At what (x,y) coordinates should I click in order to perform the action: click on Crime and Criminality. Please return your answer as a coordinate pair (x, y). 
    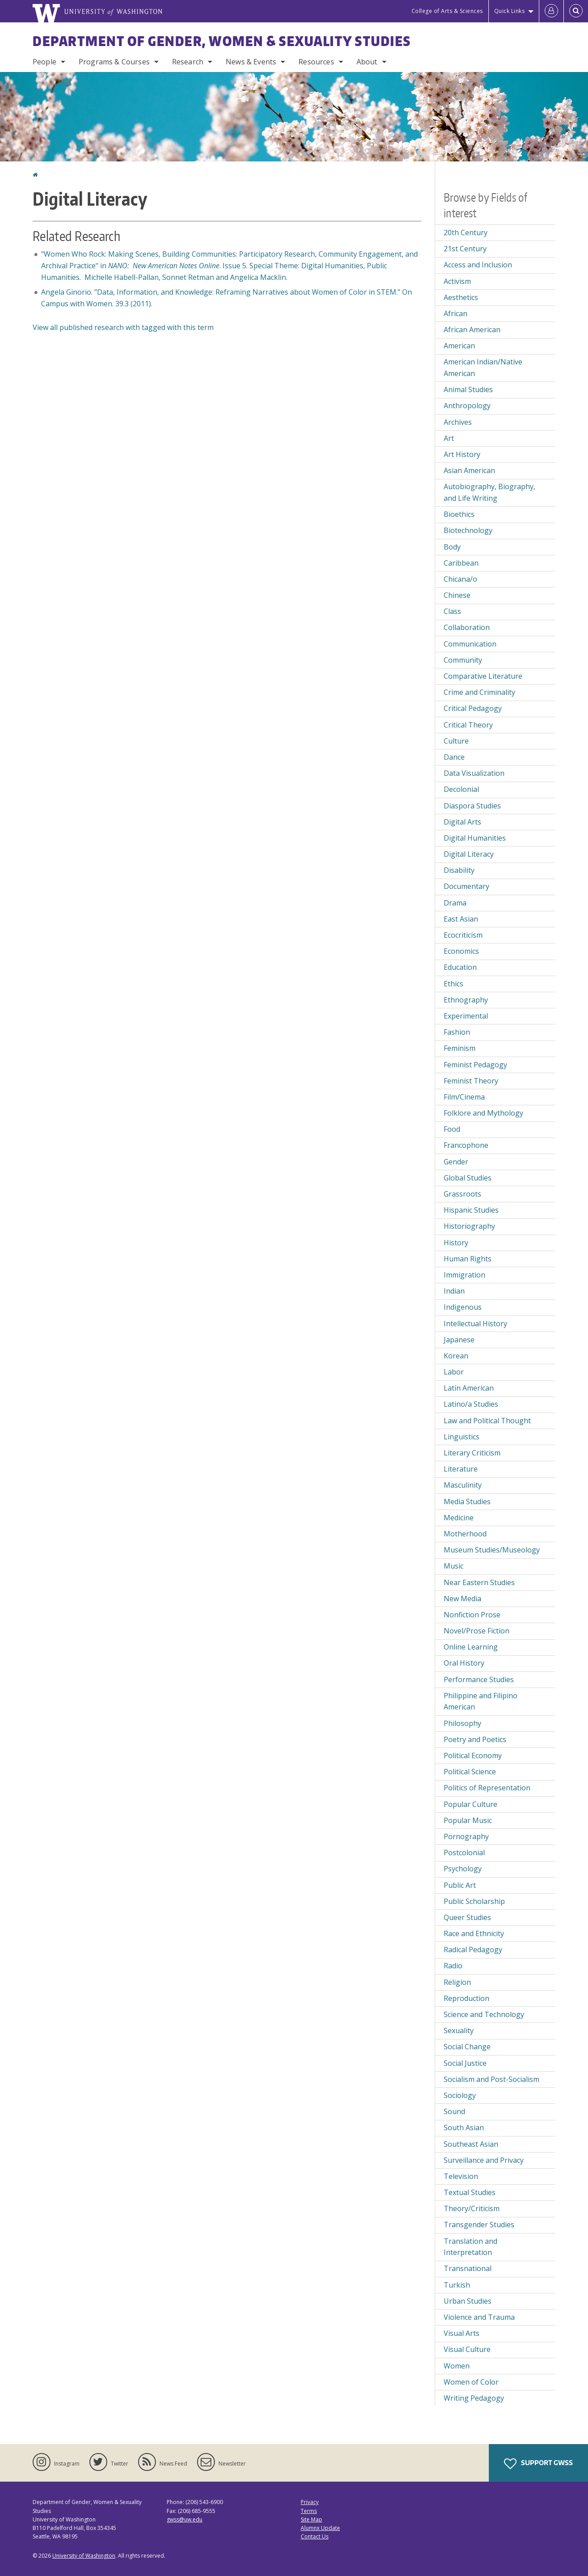
    Looking at the image, I should click on (479, 692).